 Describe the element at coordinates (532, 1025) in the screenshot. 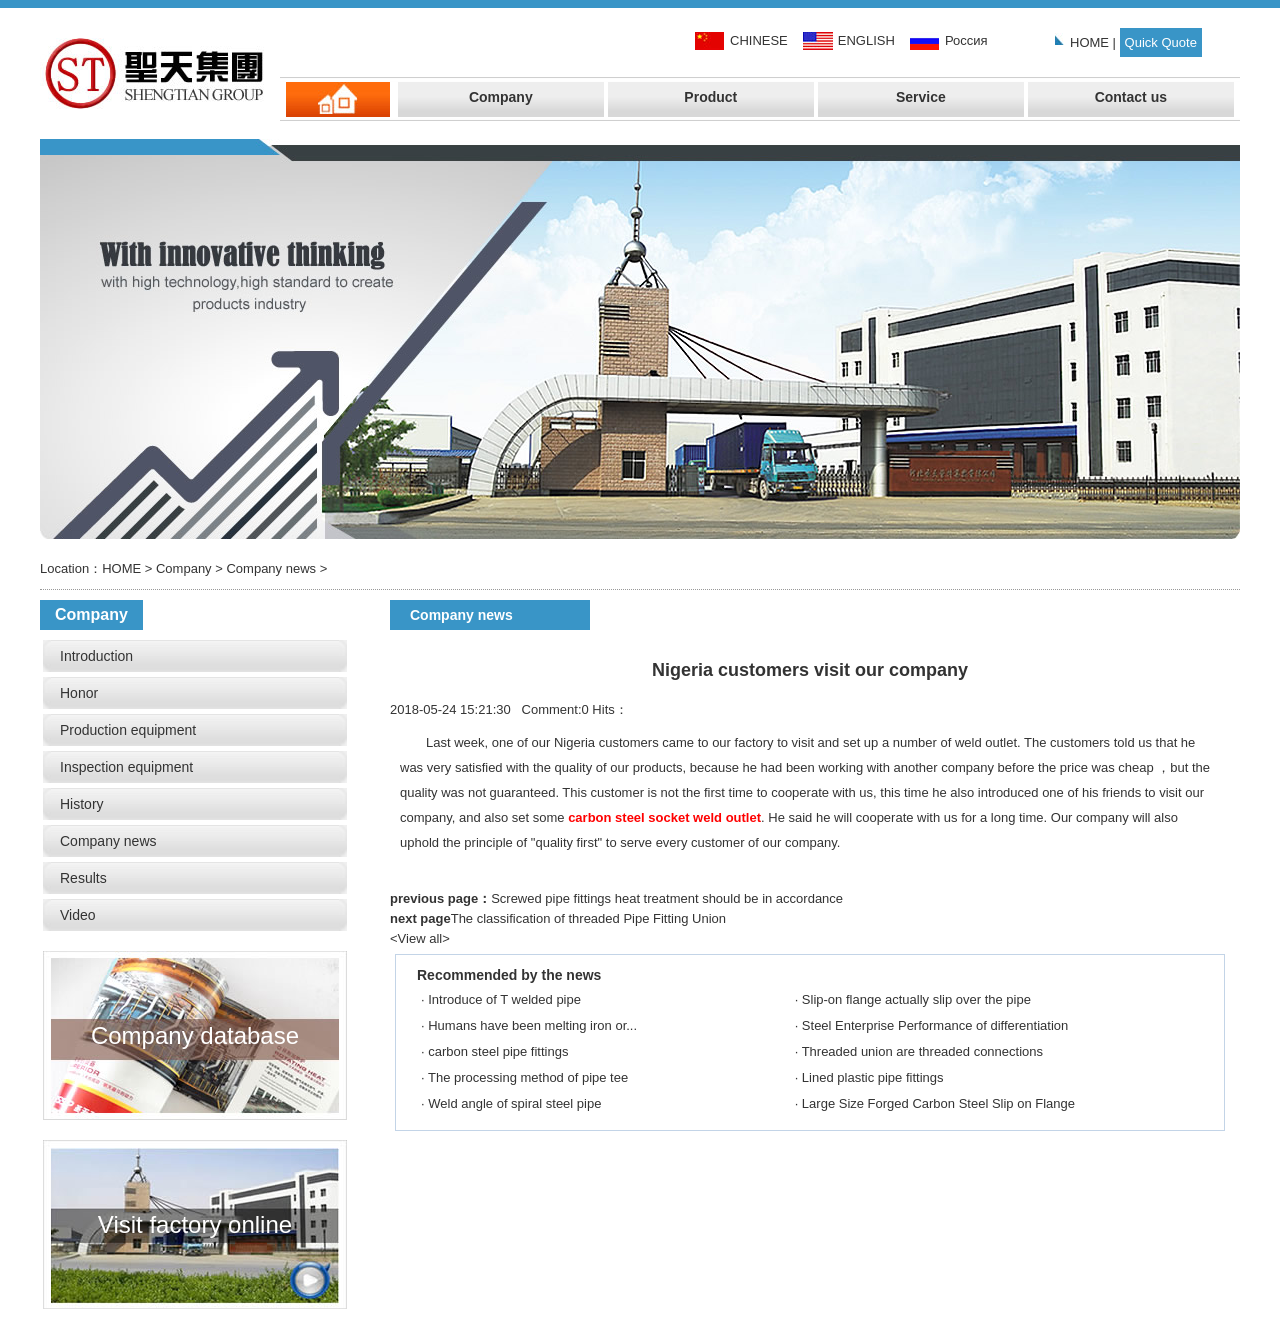

I see `Humans have been melting iron or...` at that location.